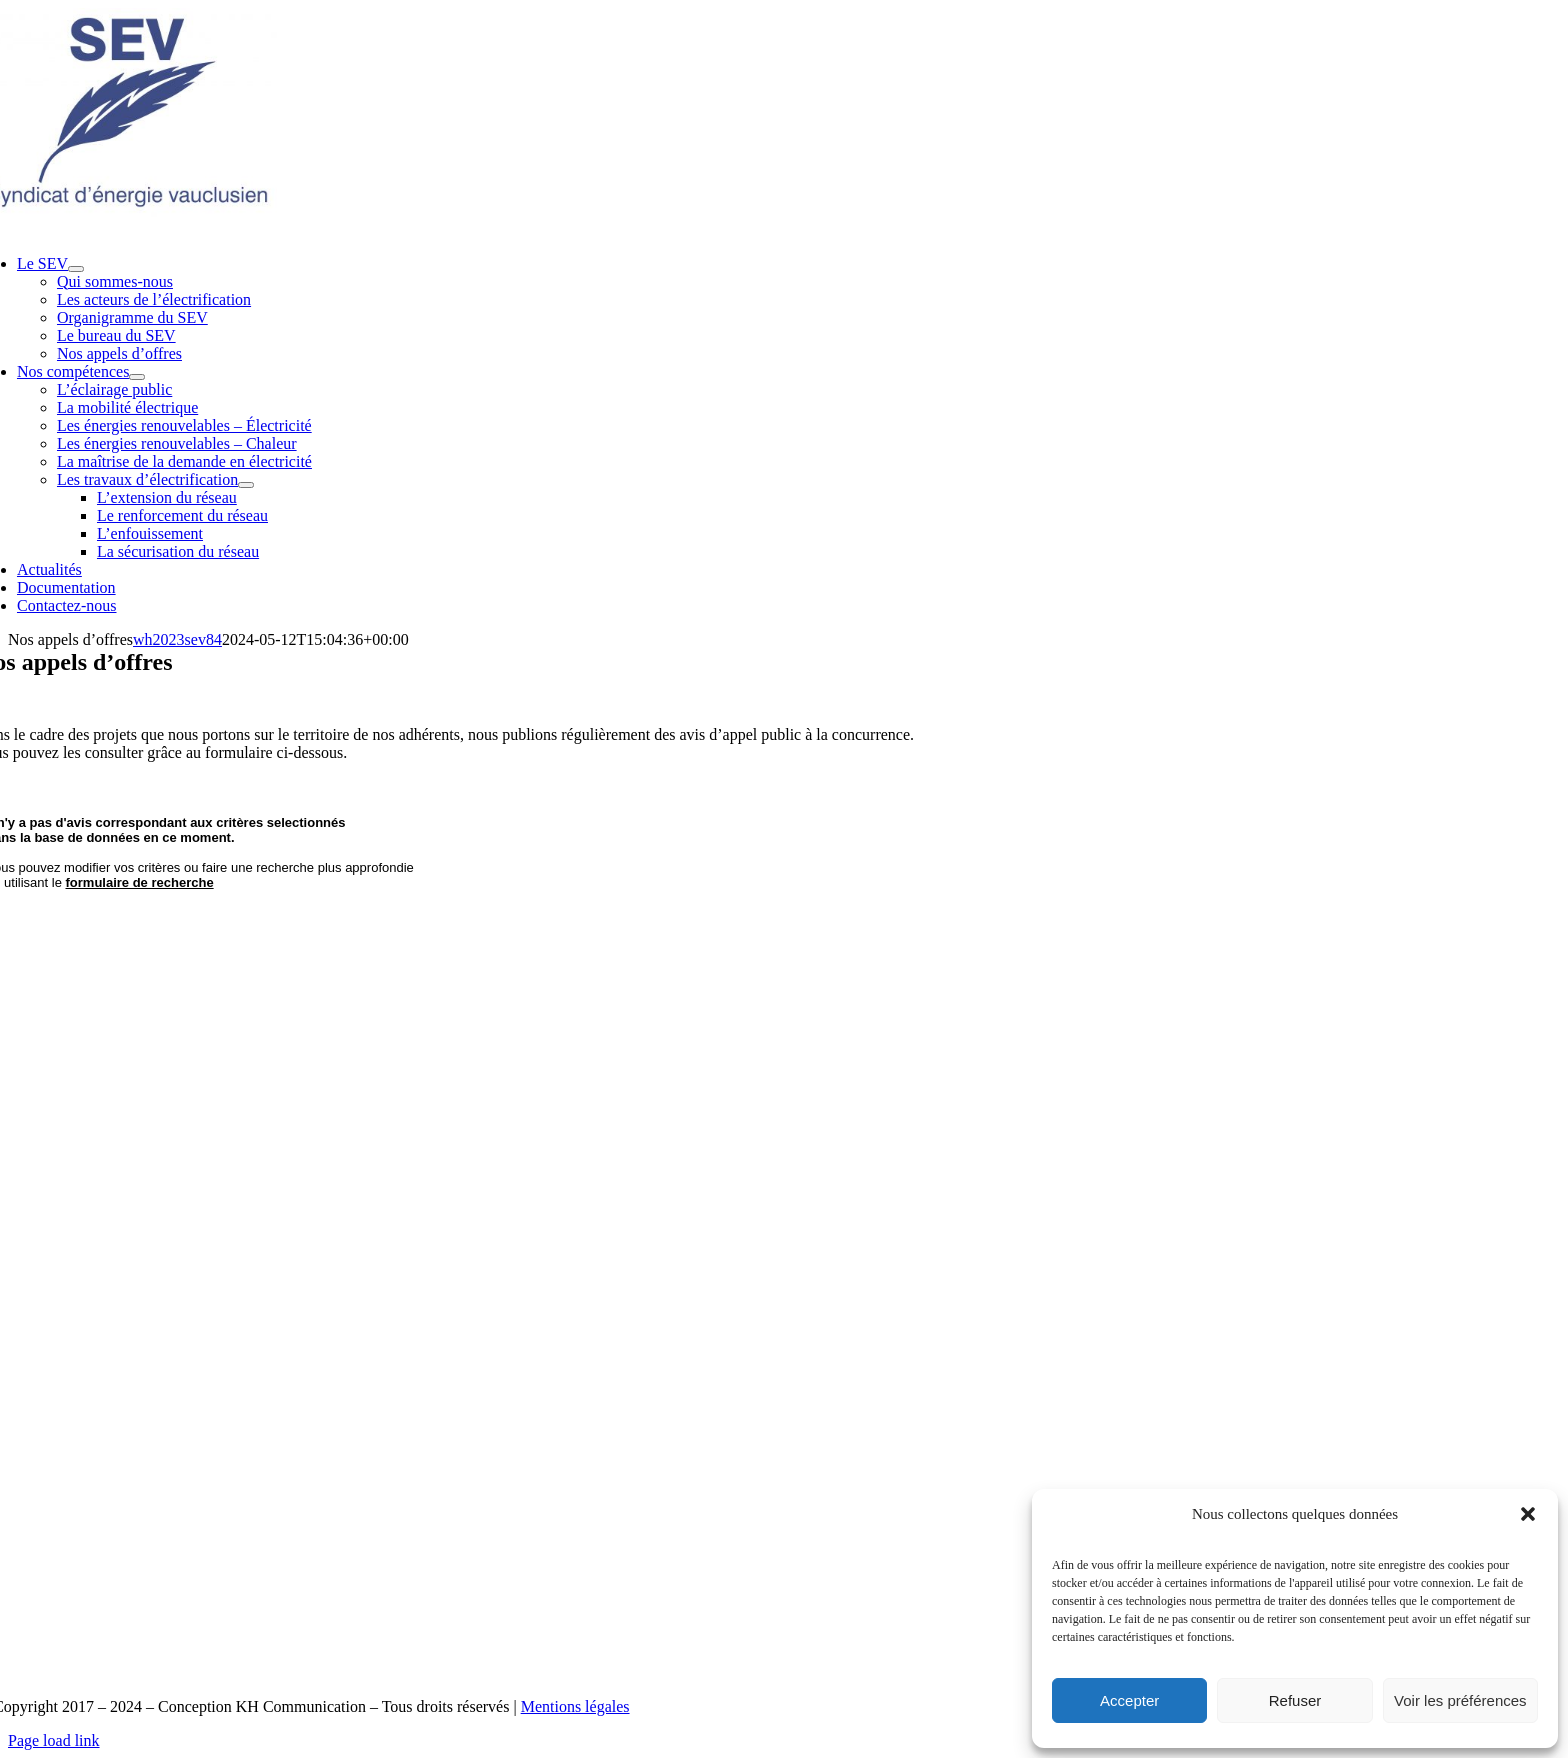  Describe the element at coordinates (76, 269) in the screenshot. I see `[Open submenu of Le SEV]` at that location.